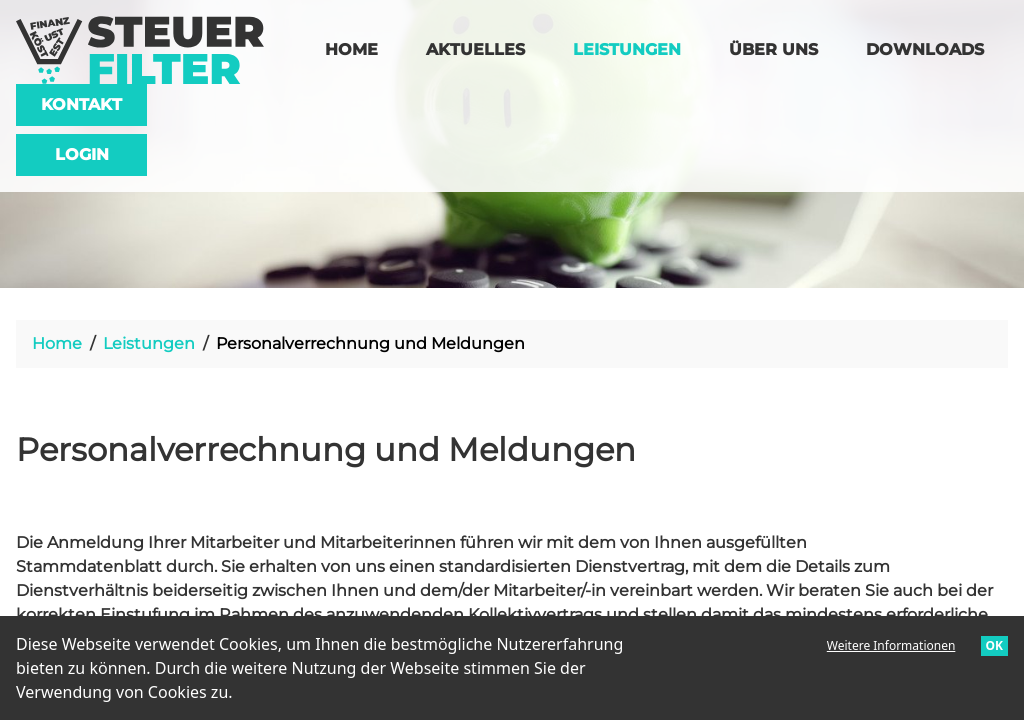 This screenshot has height=720, width=1024. Describe the element at coordinates (475, 49) in the screenshot. I see `Aktuelles [menuitem]` at that location.